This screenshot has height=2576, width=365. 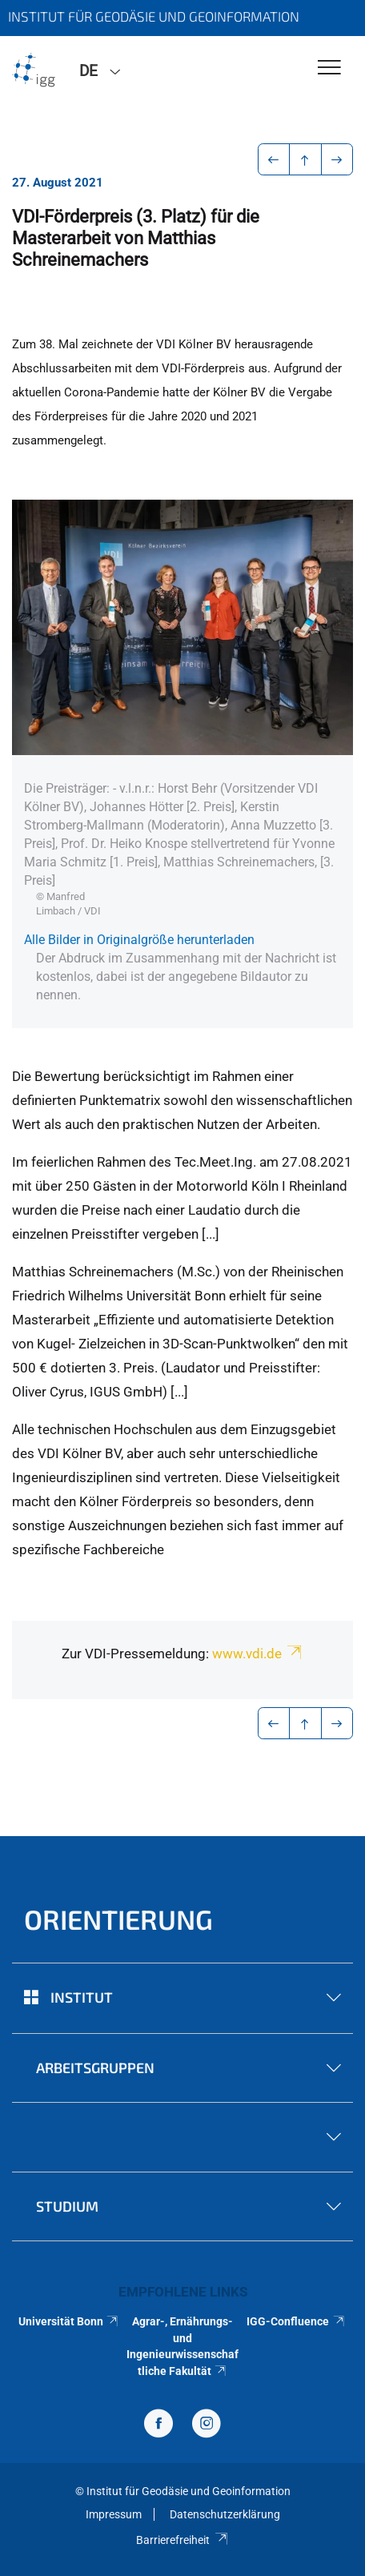 What do you see at coordinates (182, 2540) in the screenshot?
I see `Barrierefreiheit` at bounding box center [182, 2540].